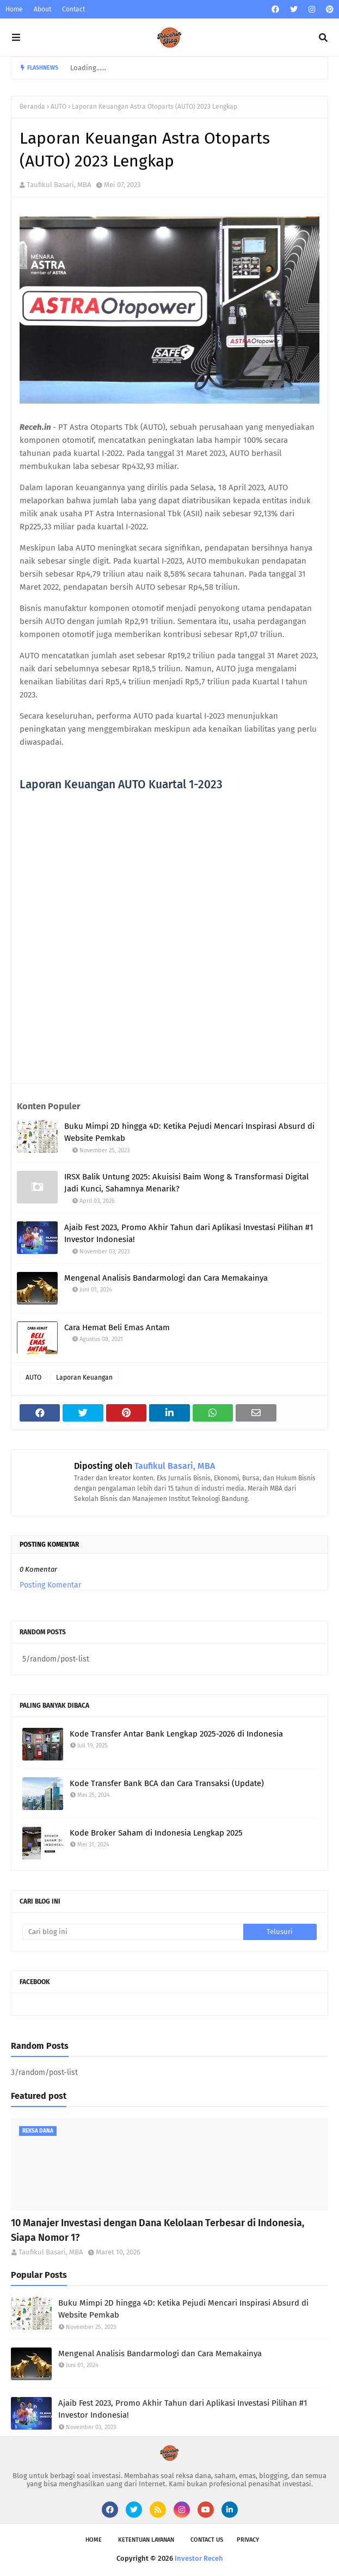 The height and width of the screenshot is (2576, 339). What do you see at coordinates (146, 2539) in the screenshot?
I see `Ketentuan Layanan` at bounding box center [146, 2539].